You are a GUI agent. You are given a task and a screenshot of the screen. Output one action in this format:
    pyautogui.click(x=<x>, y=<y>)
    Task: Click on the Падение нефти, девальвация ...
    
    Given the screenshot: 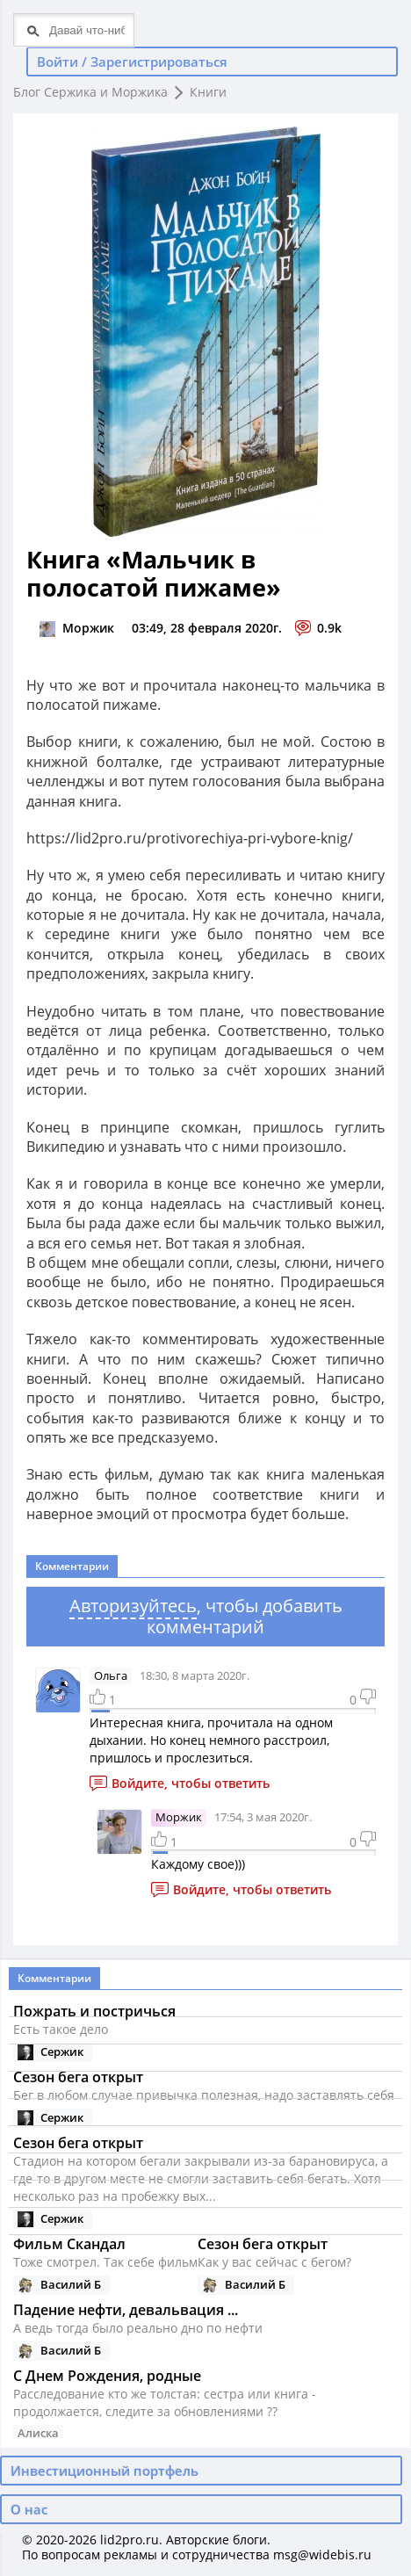 What is the action you would take?
    pyautogui.click(x=125, y=2309)
    